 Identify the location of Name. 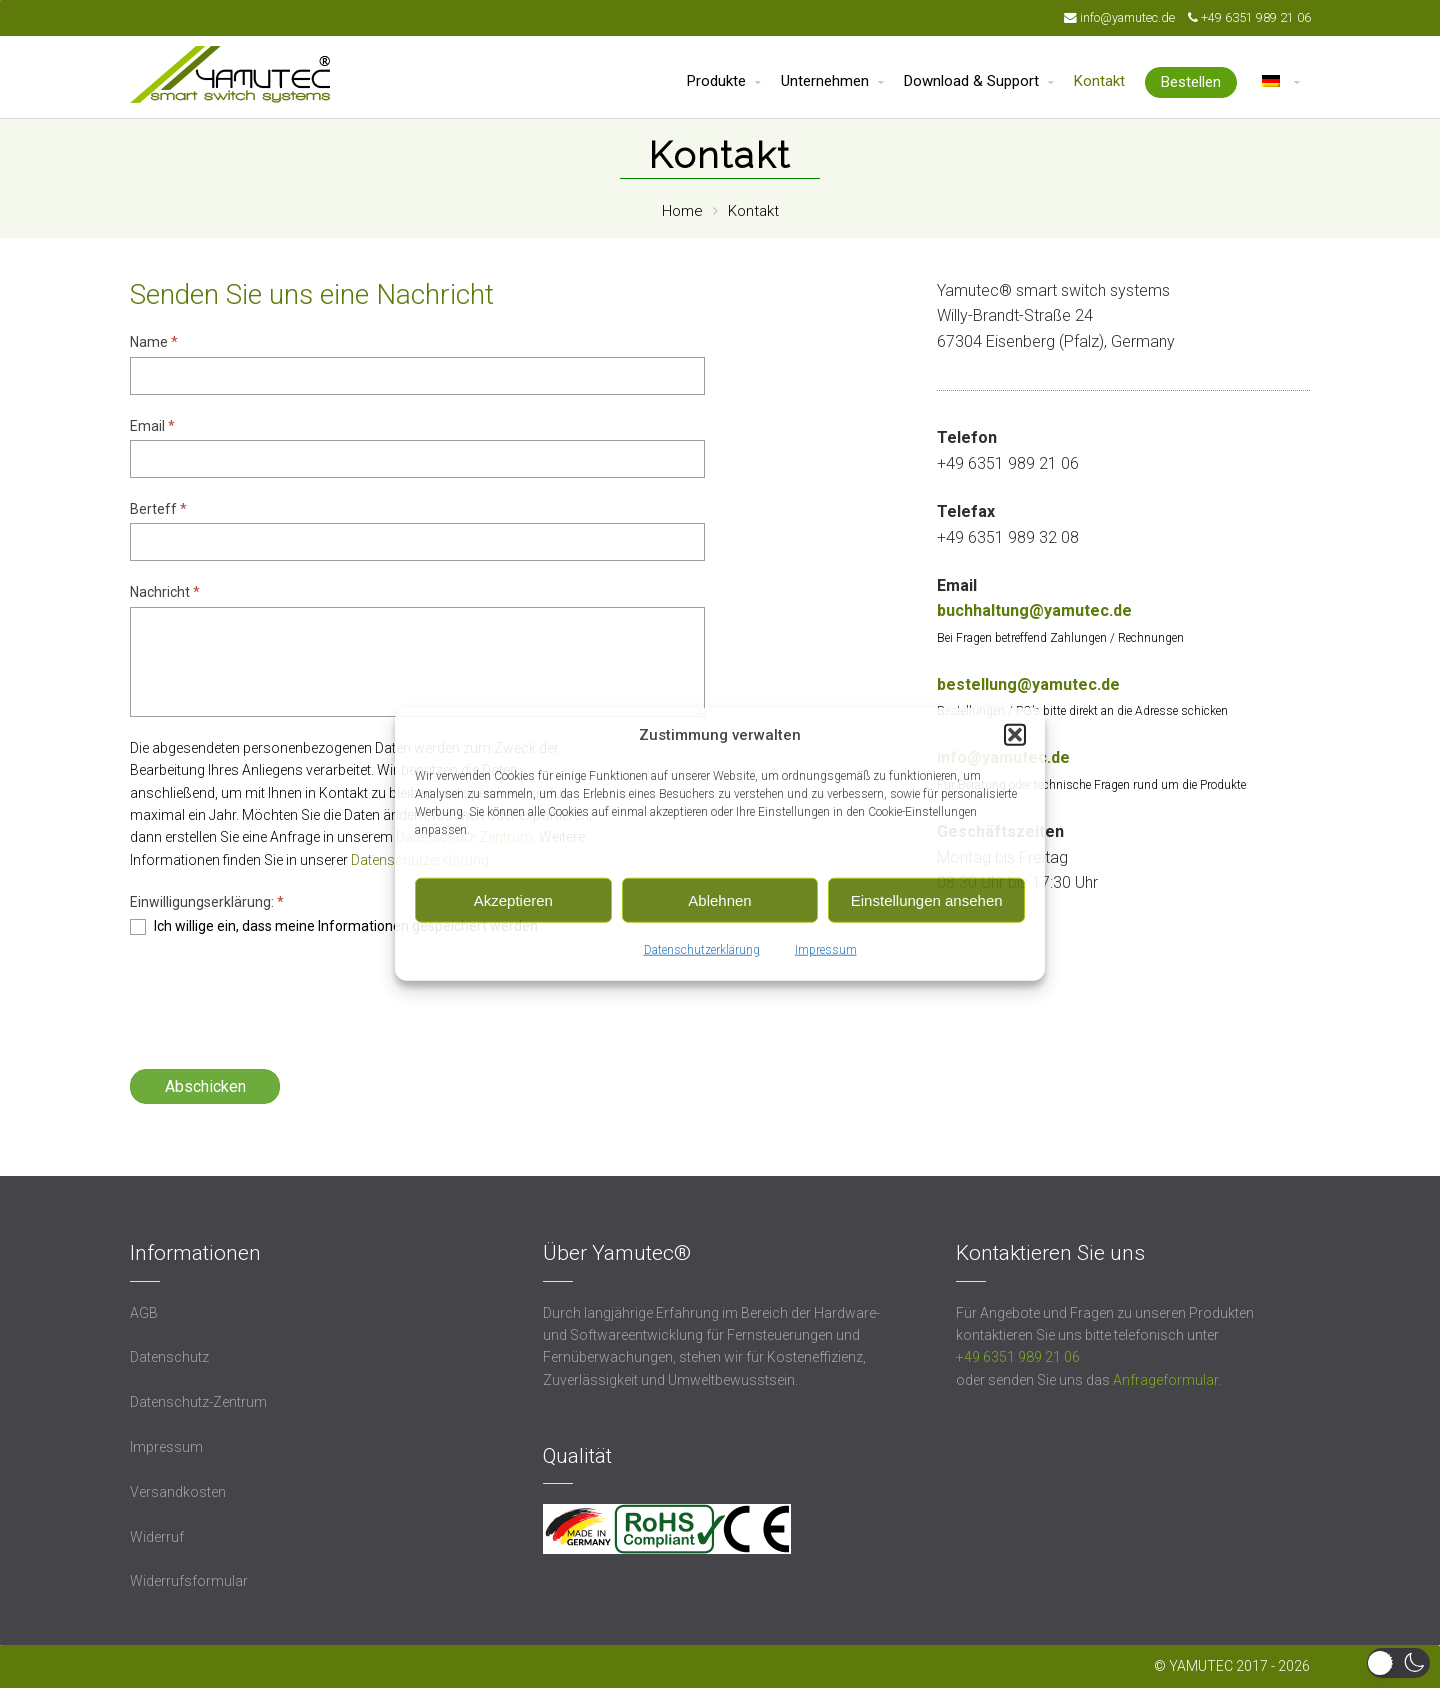
(154, 342).